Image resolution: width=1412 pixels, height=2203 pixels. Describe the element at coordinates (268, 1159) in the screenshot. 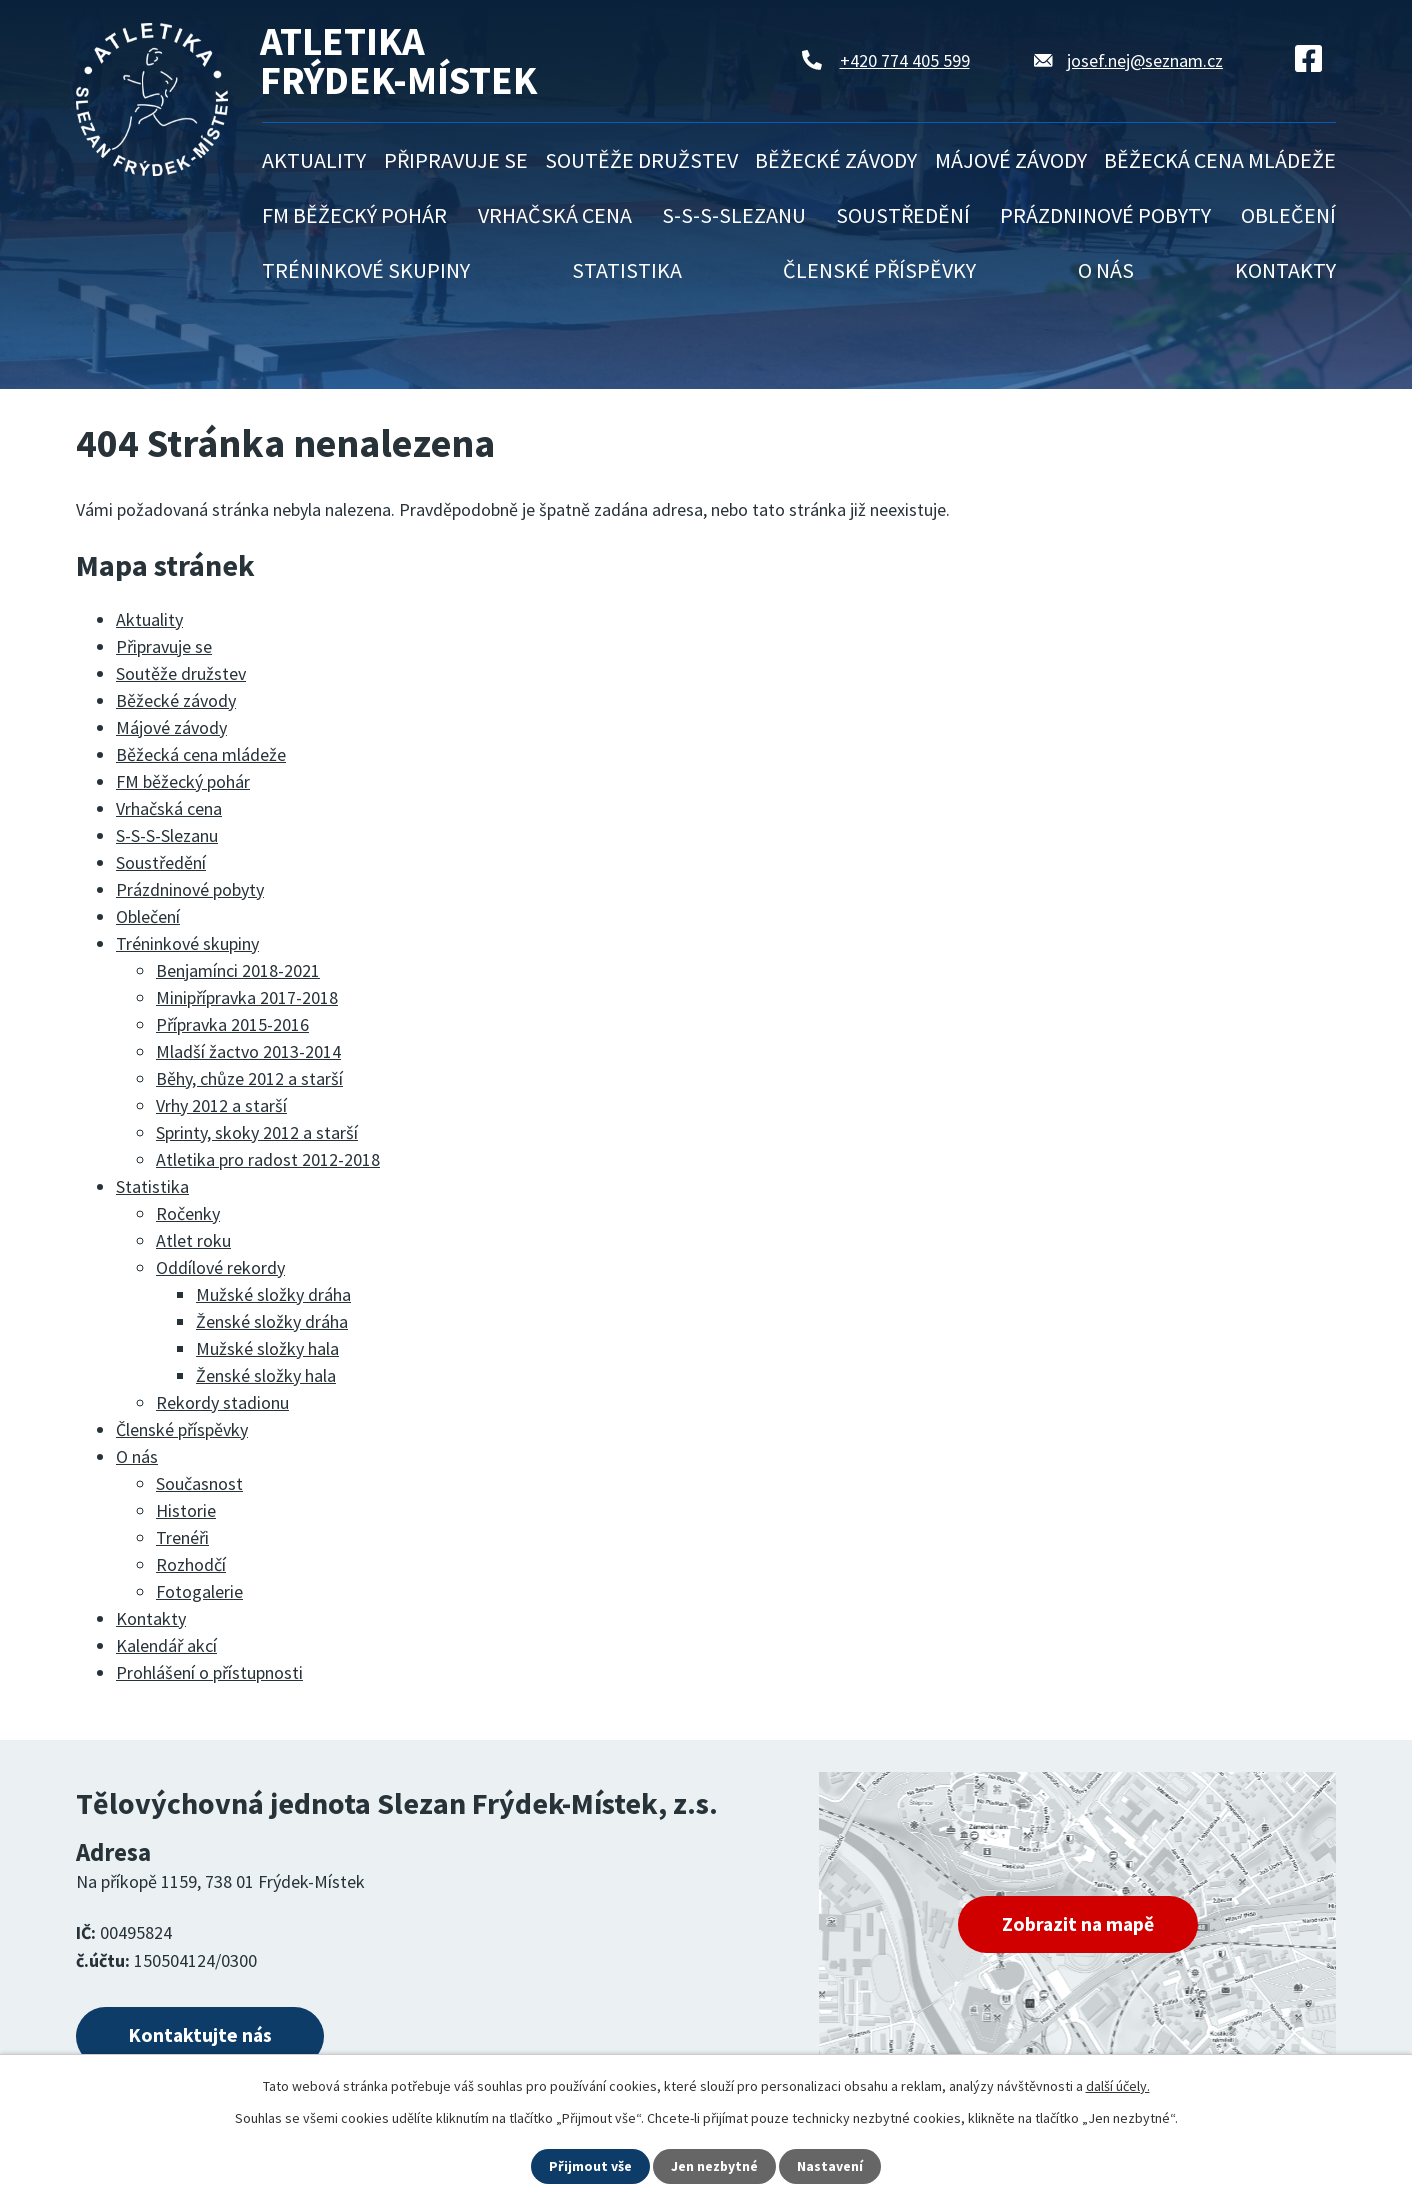

I see `Atletika pro radost 2012-2018` at that location.